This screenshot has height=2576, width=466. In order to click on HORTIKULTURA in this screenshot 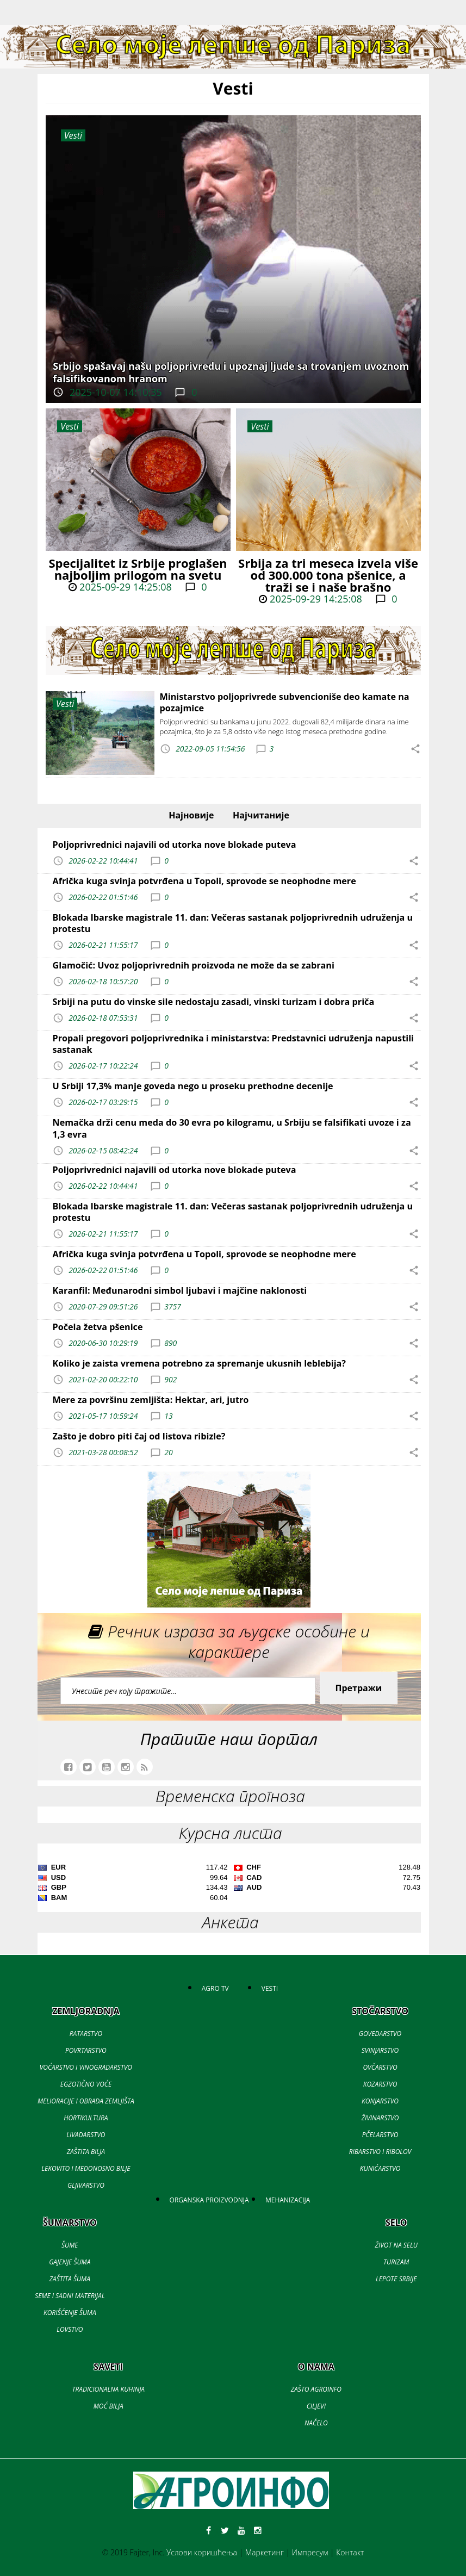, I will do `click(86, 2117)`.